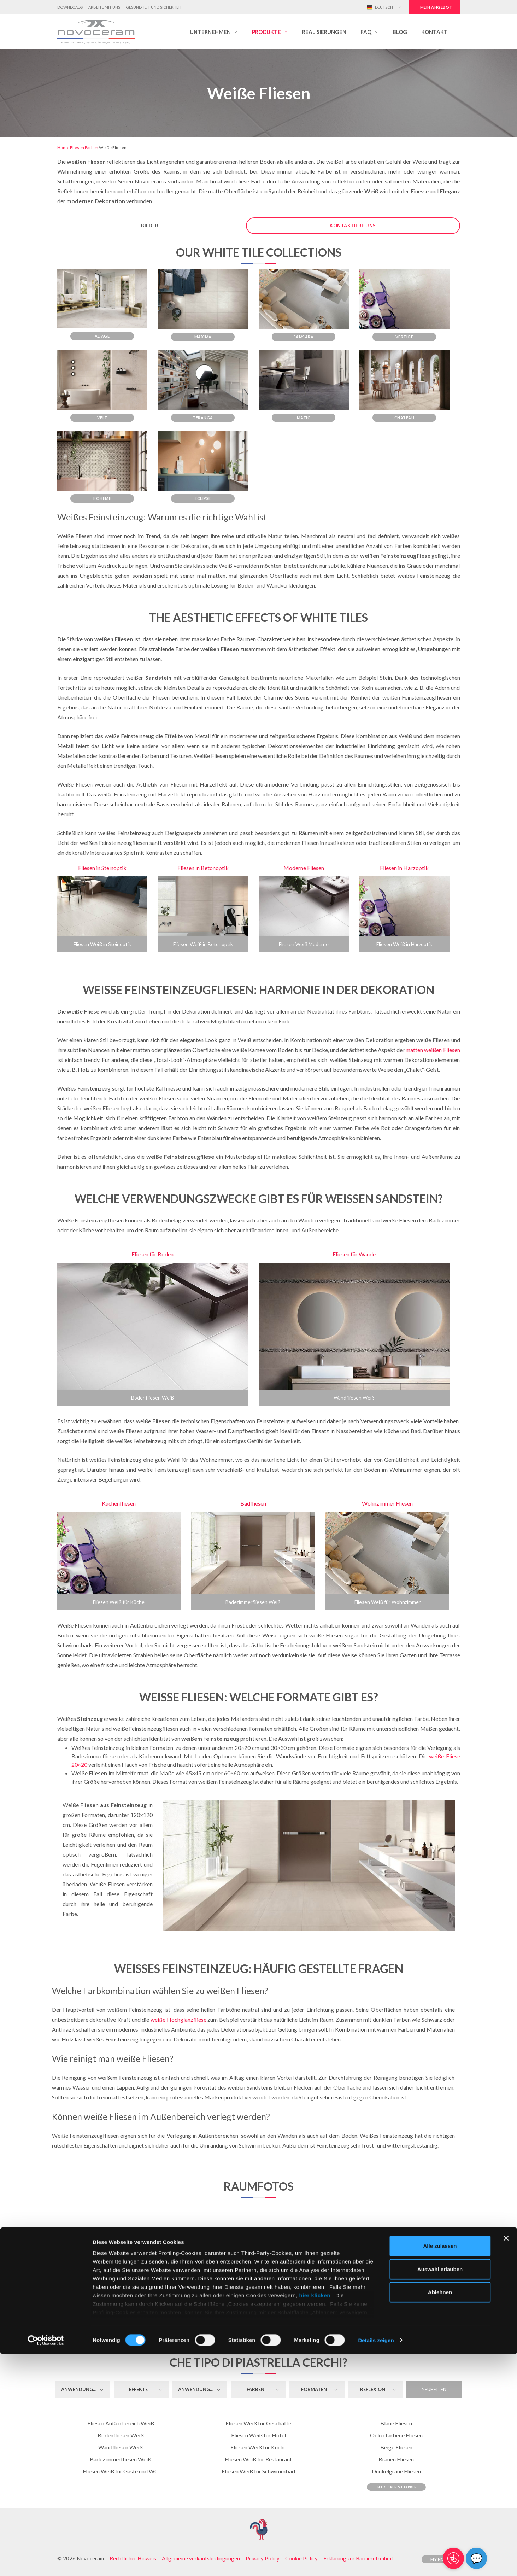  What do you see at coordinates (304, 417) in the screenshot?
I see `Matic` at bounding box center [304, 417].